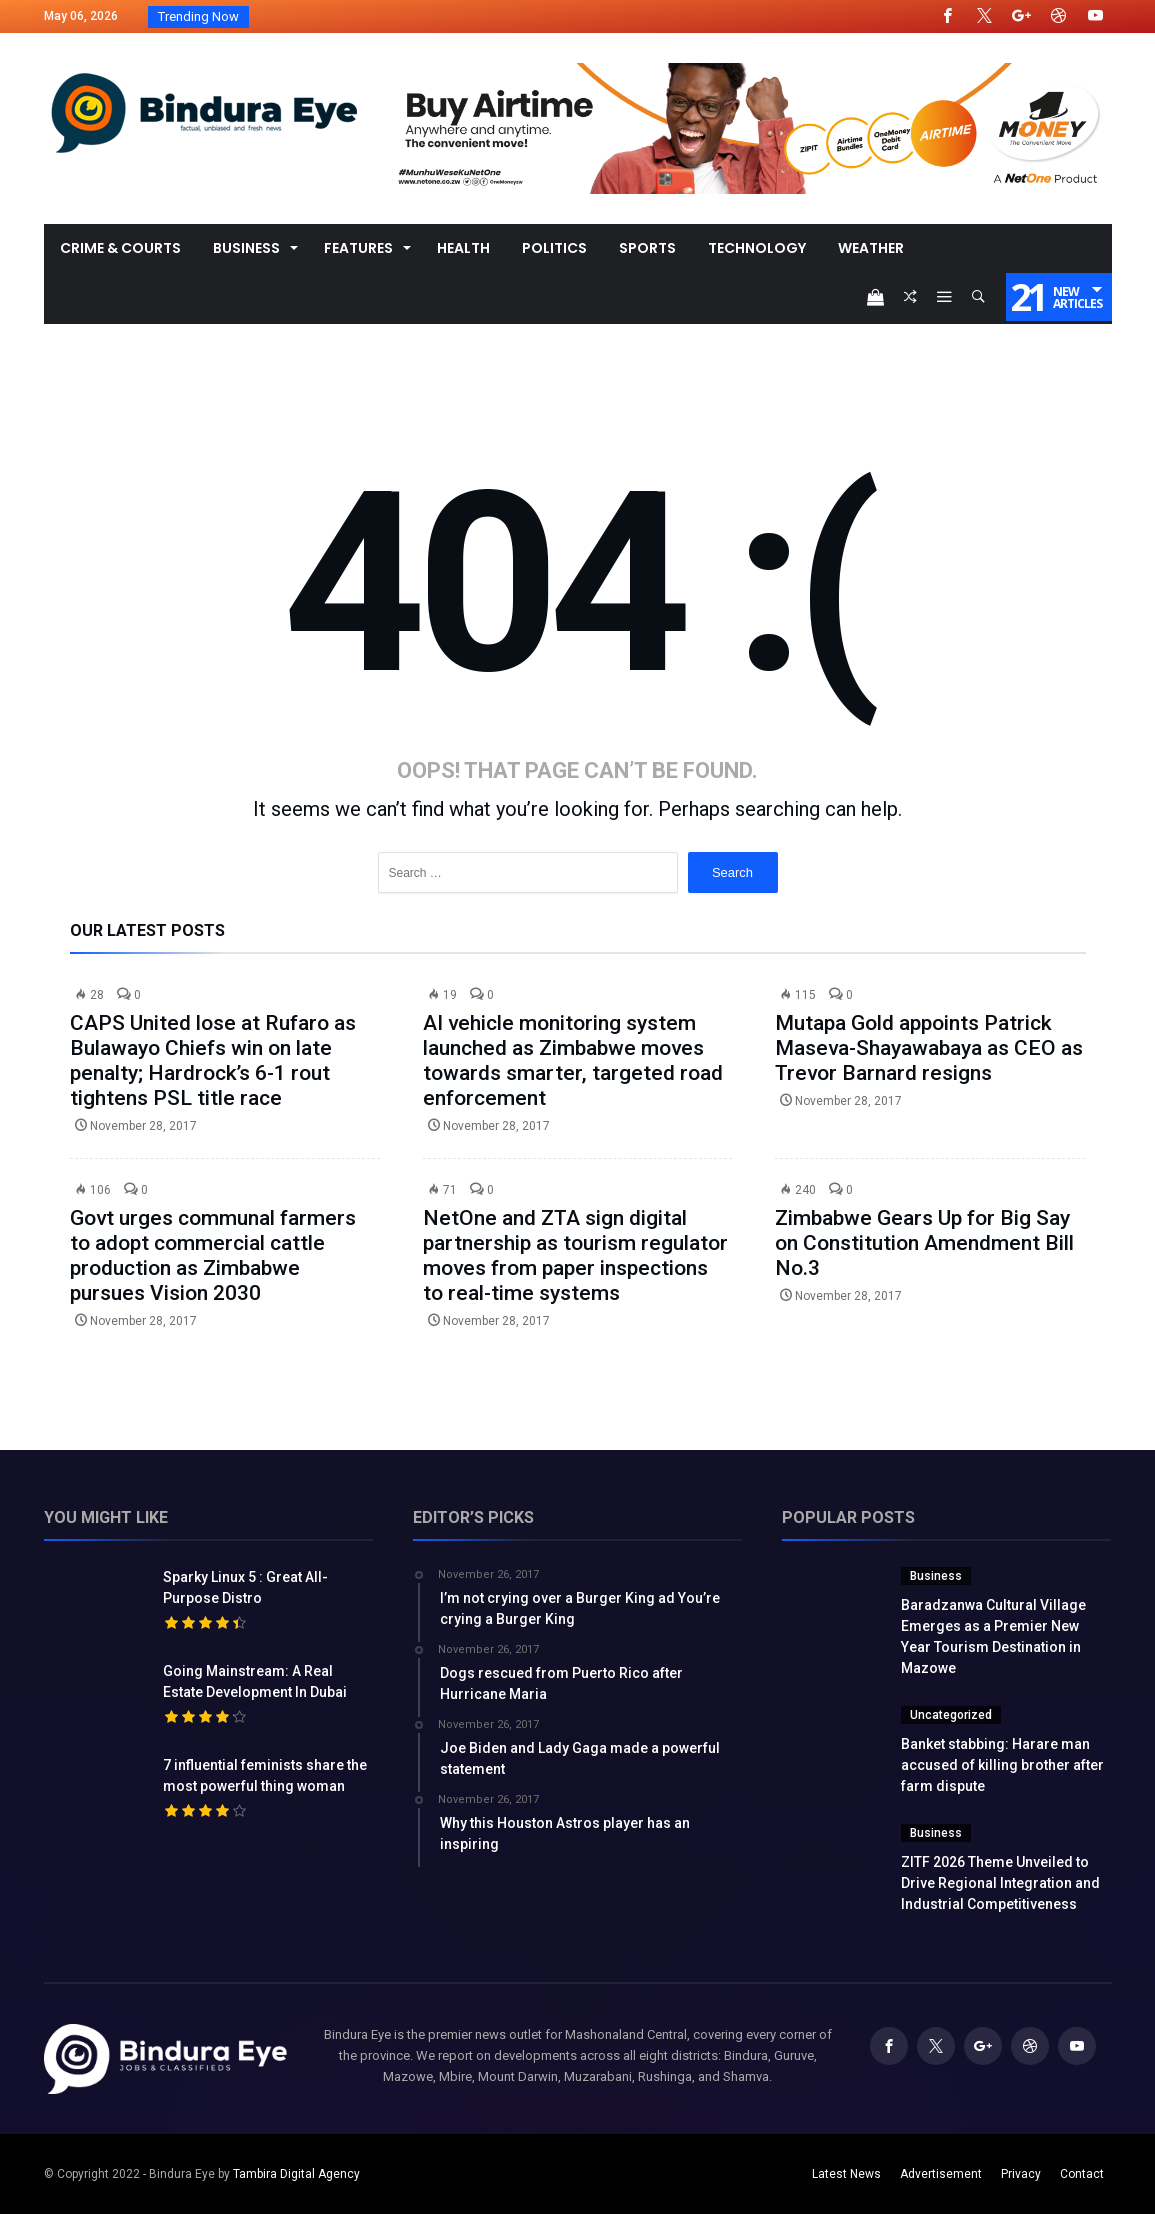  I want to click on Advertisement, so click(941, 2174).